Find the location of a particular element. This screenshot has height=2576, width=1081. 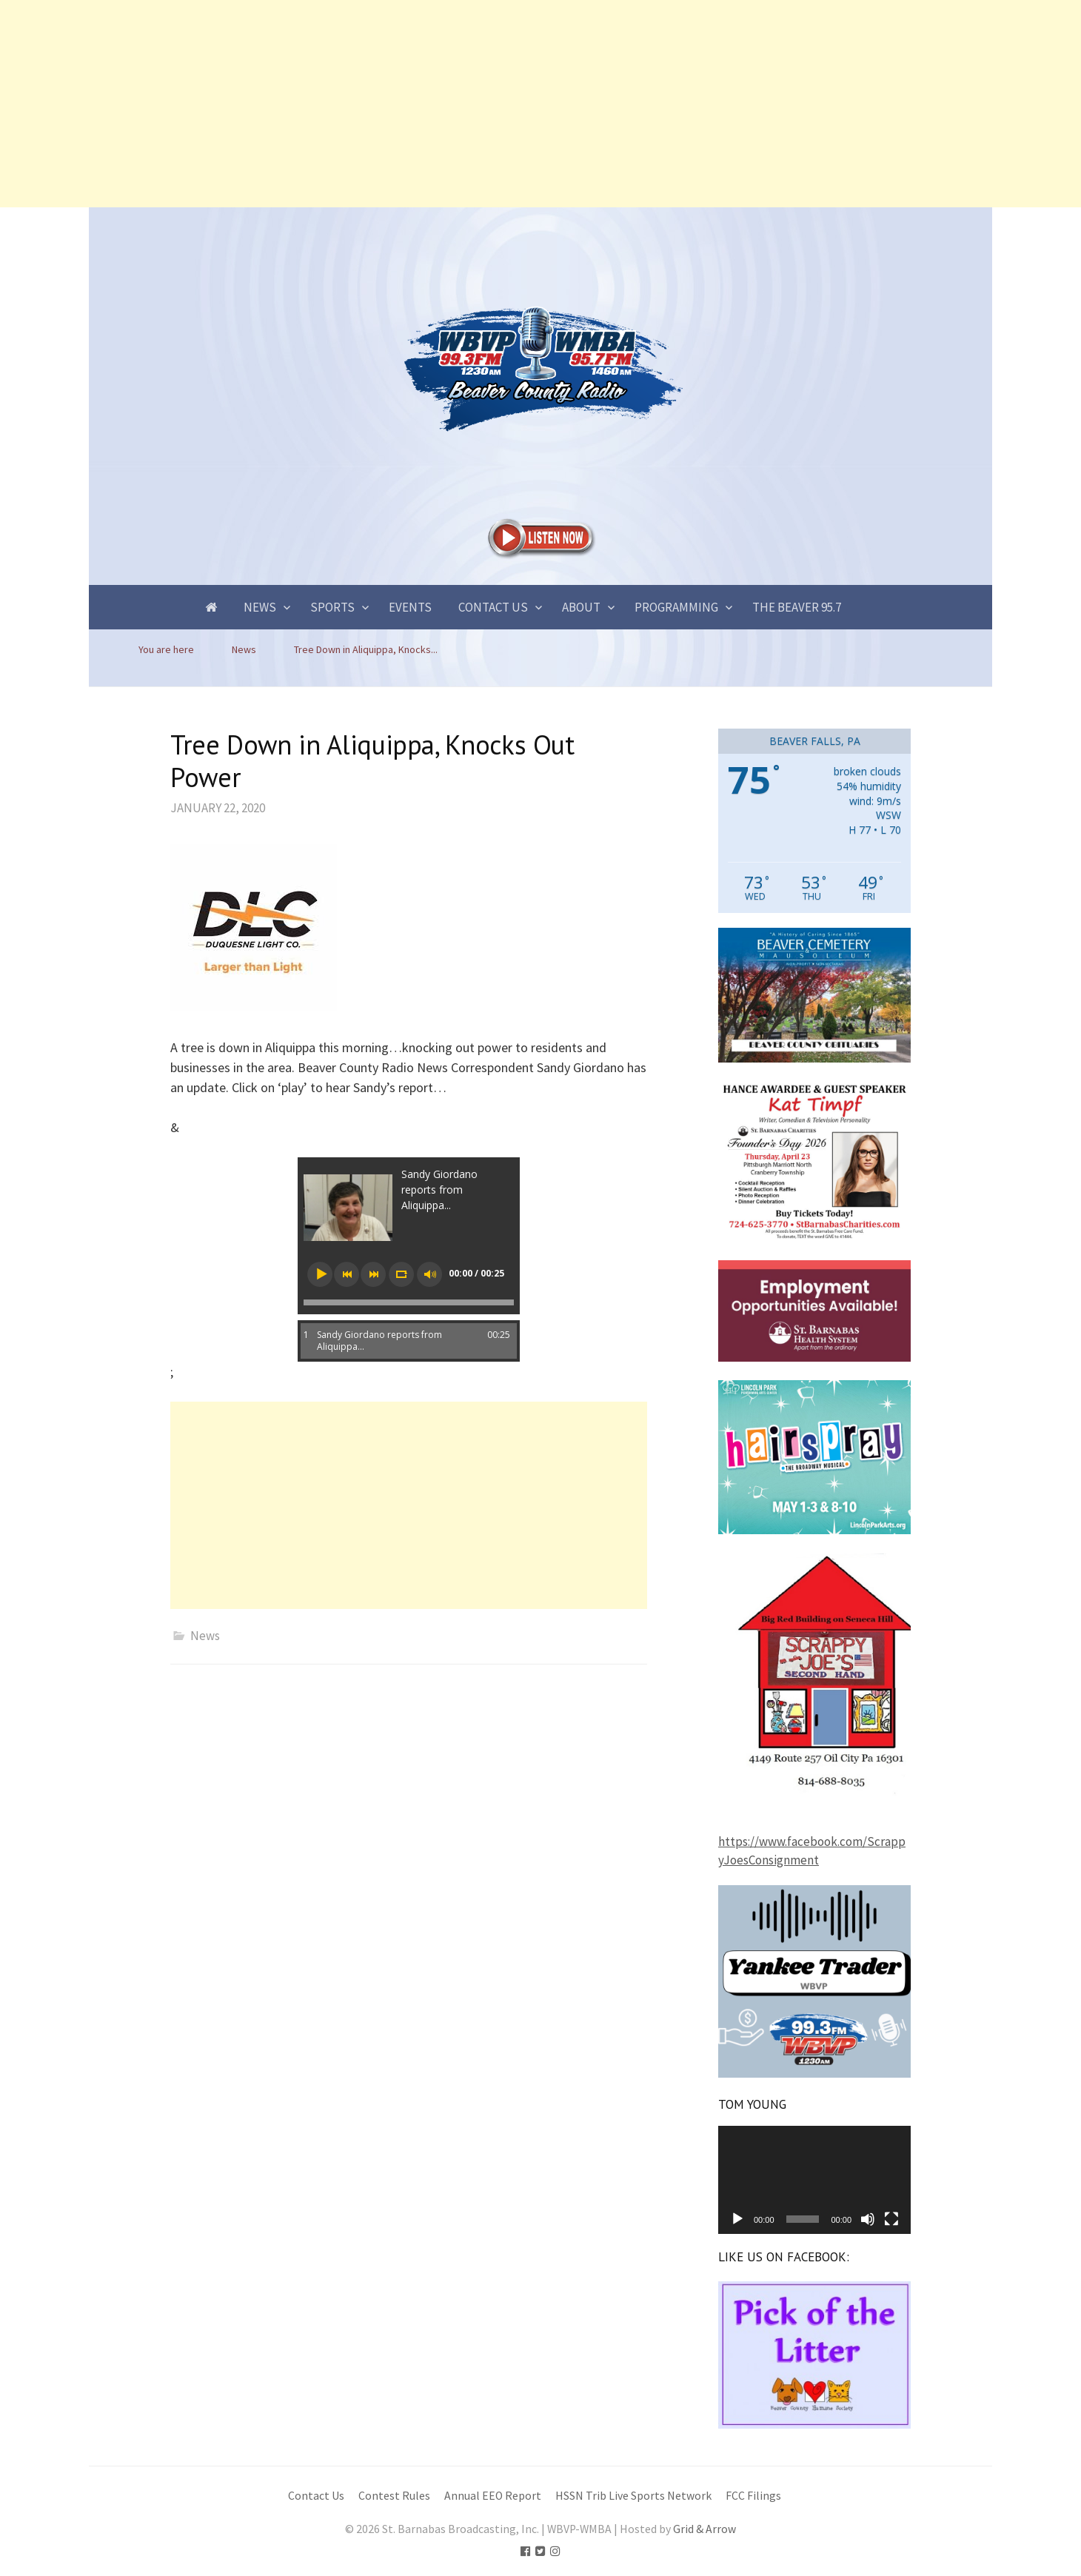

Contest Rules is located at coordinates (394, 2496).